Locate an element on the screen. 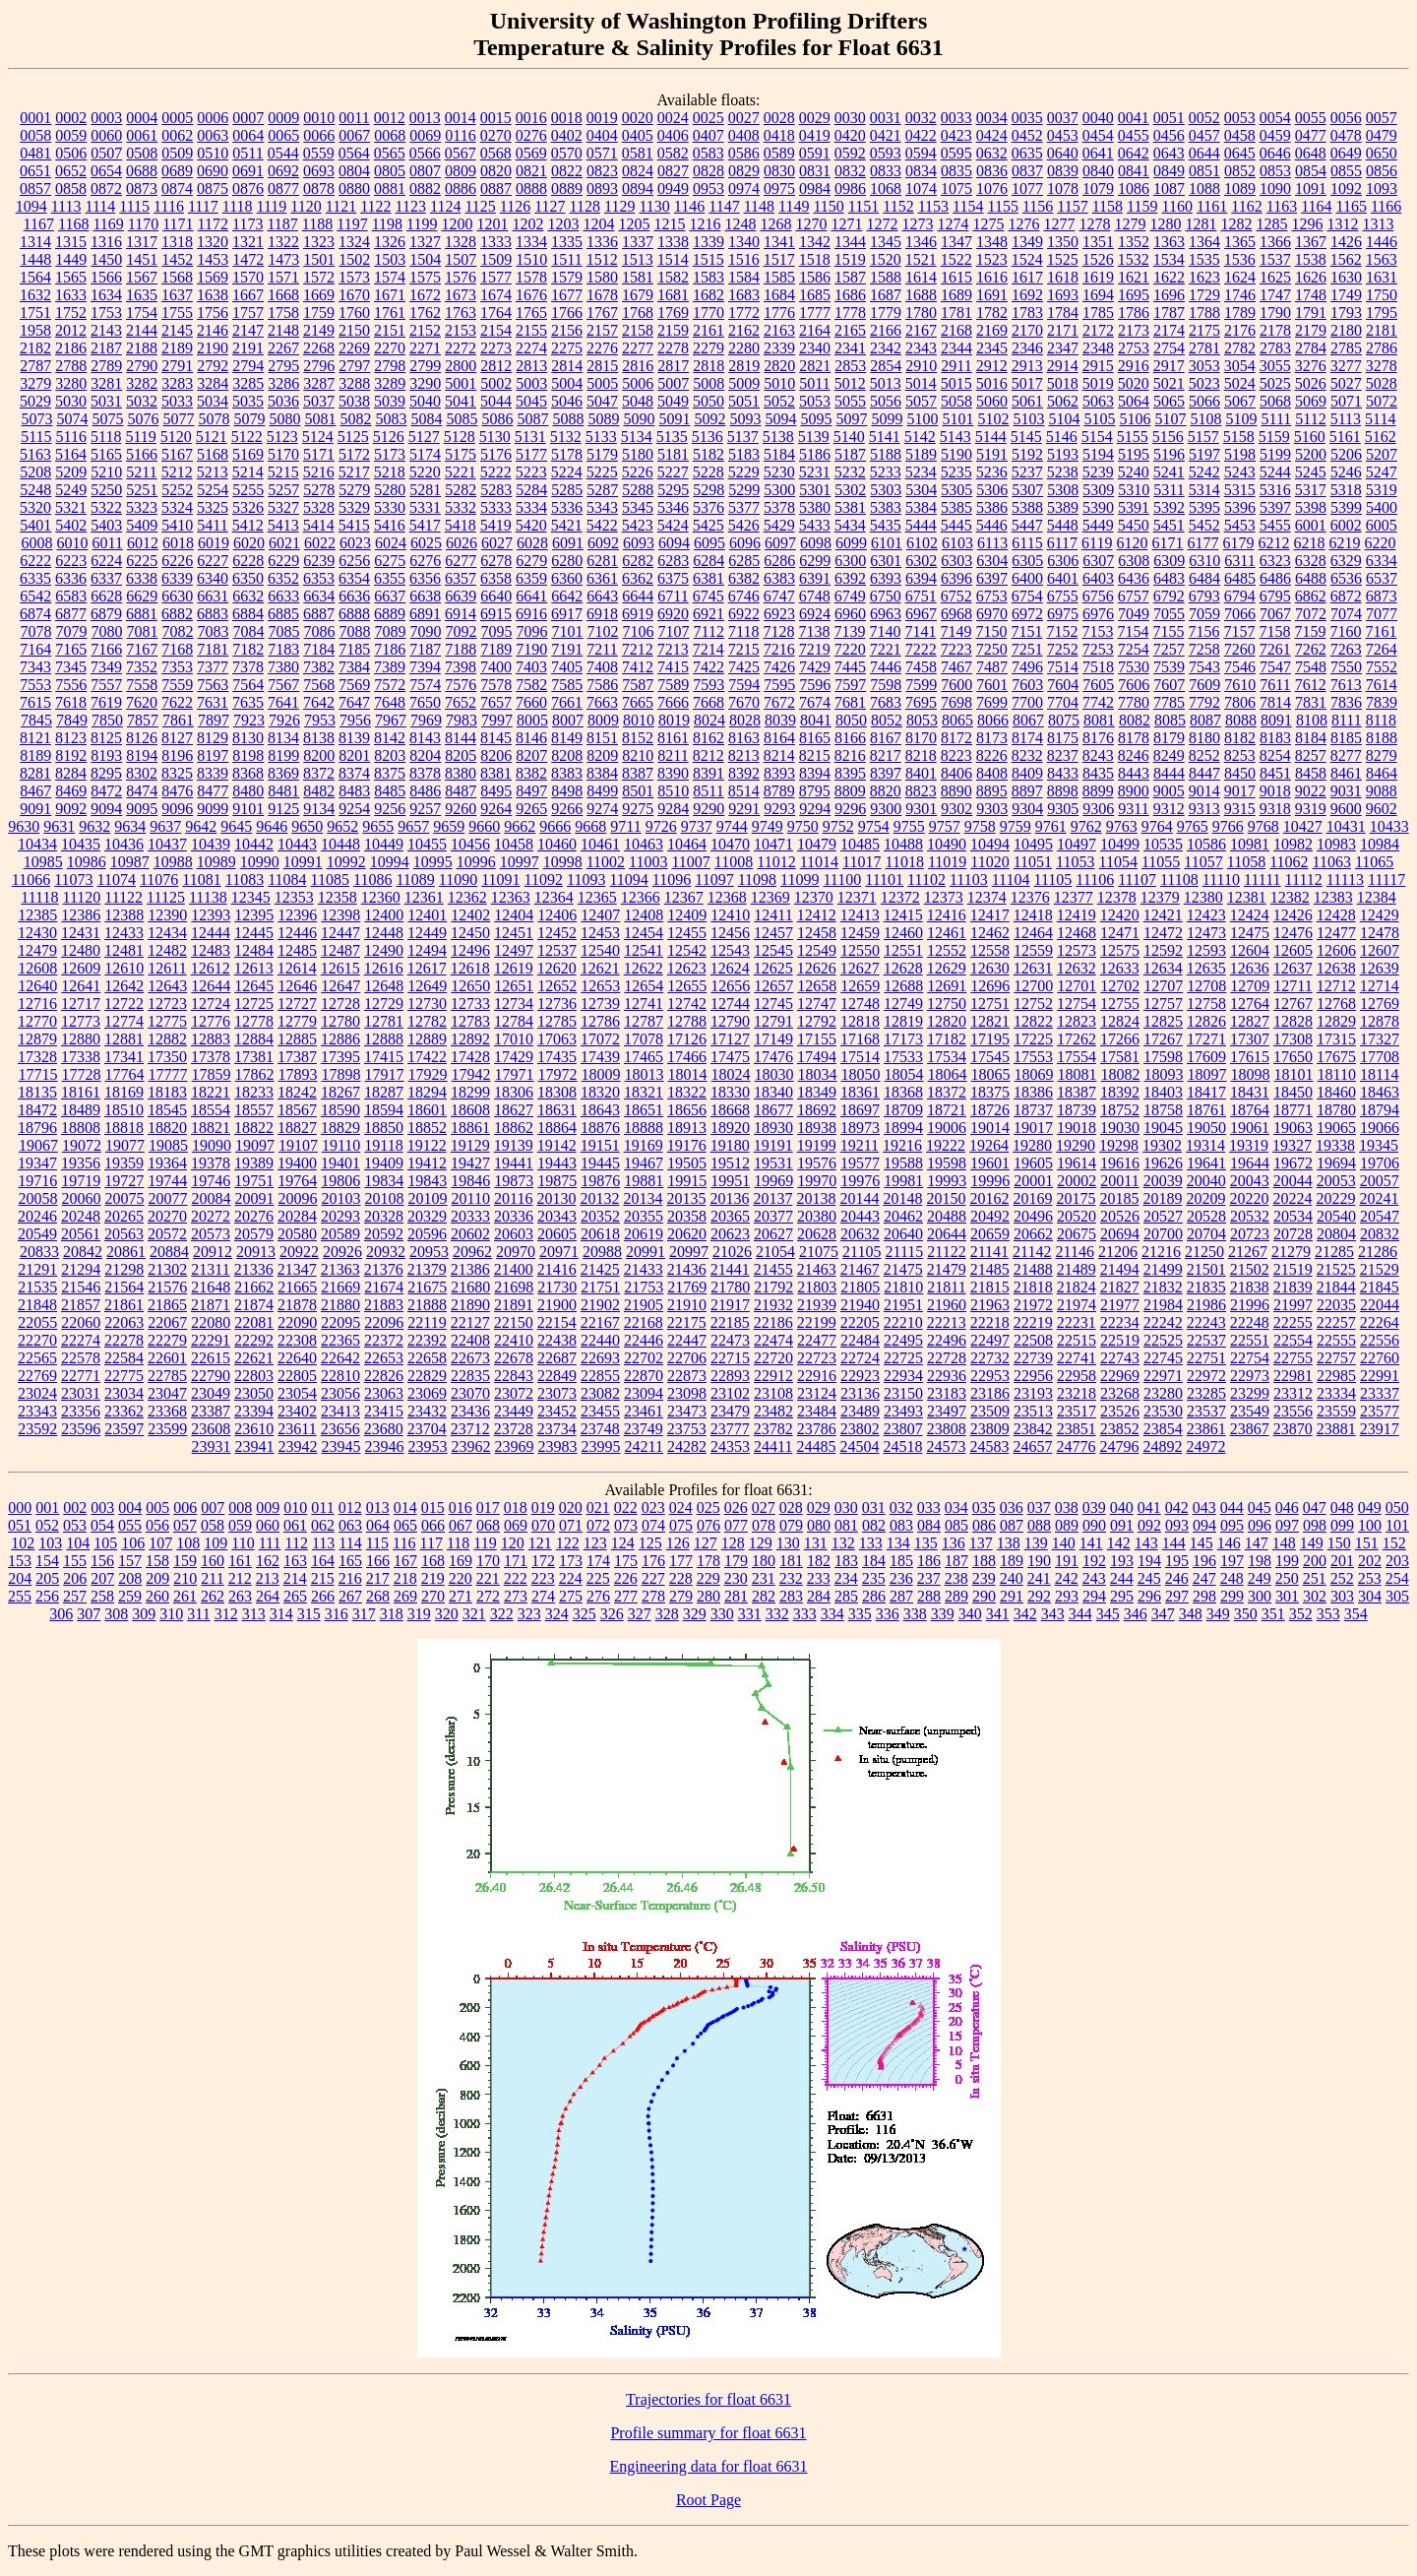  23436 is located at coordinates (470, 1411).